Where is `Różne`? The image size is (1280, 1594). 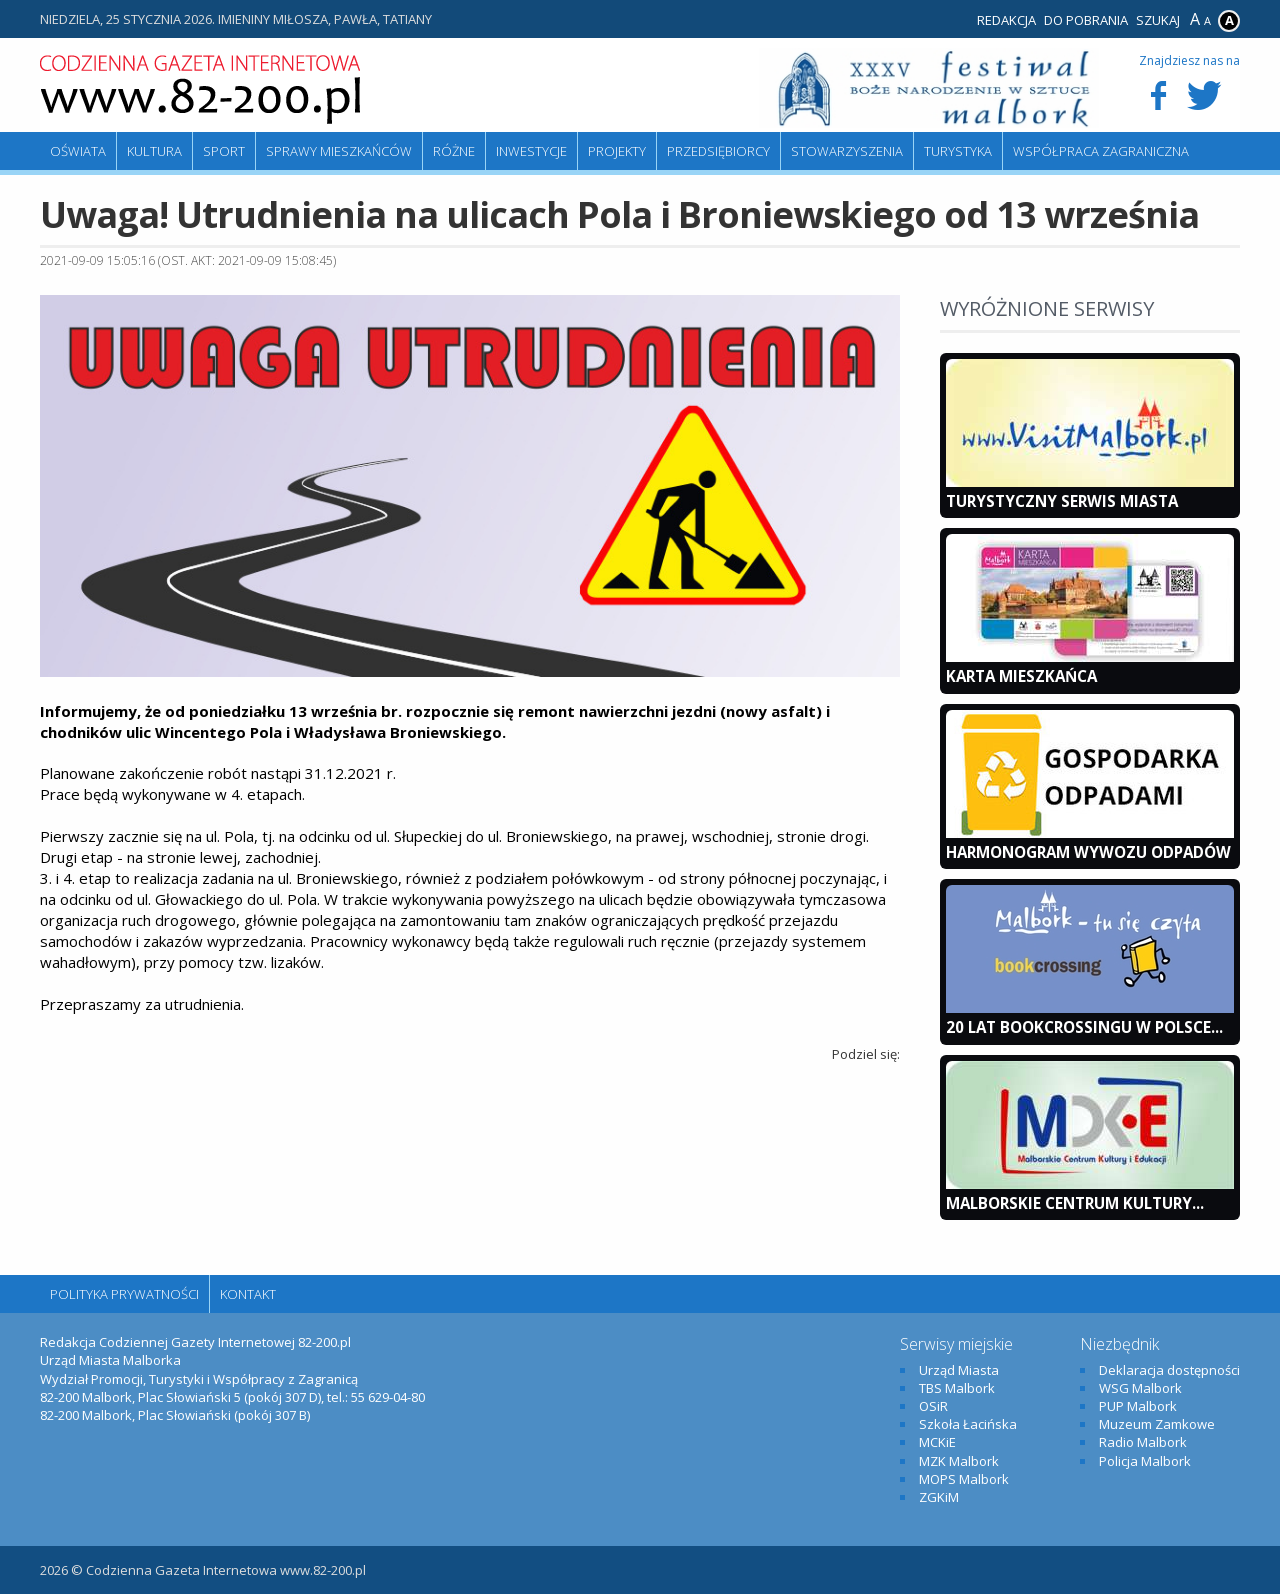
Różne is located at coordinates (454, 151).